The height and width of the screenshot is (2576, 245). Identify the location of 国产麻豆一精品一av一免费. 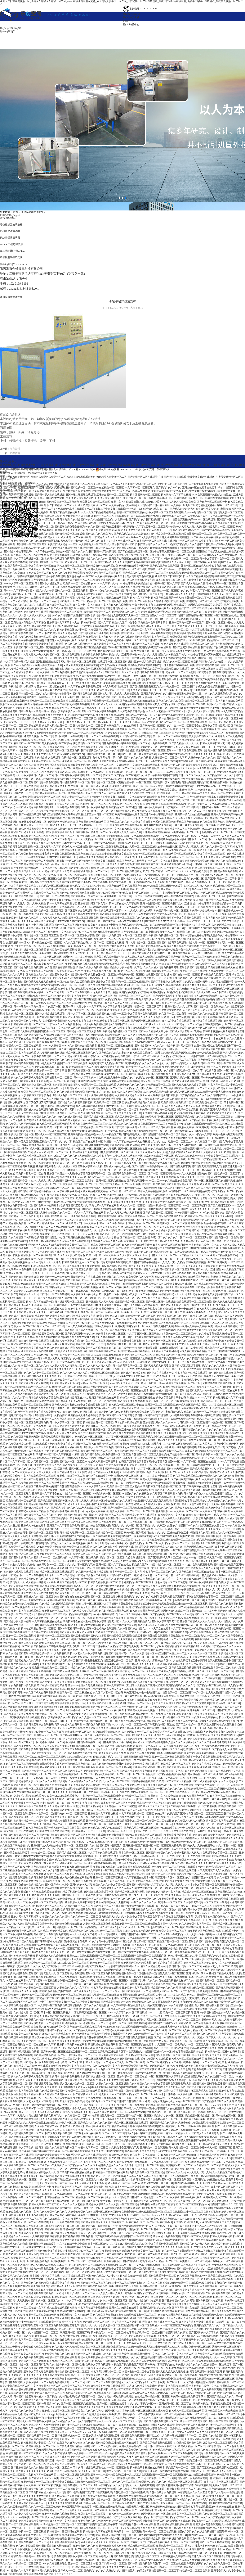
(229, 2240).